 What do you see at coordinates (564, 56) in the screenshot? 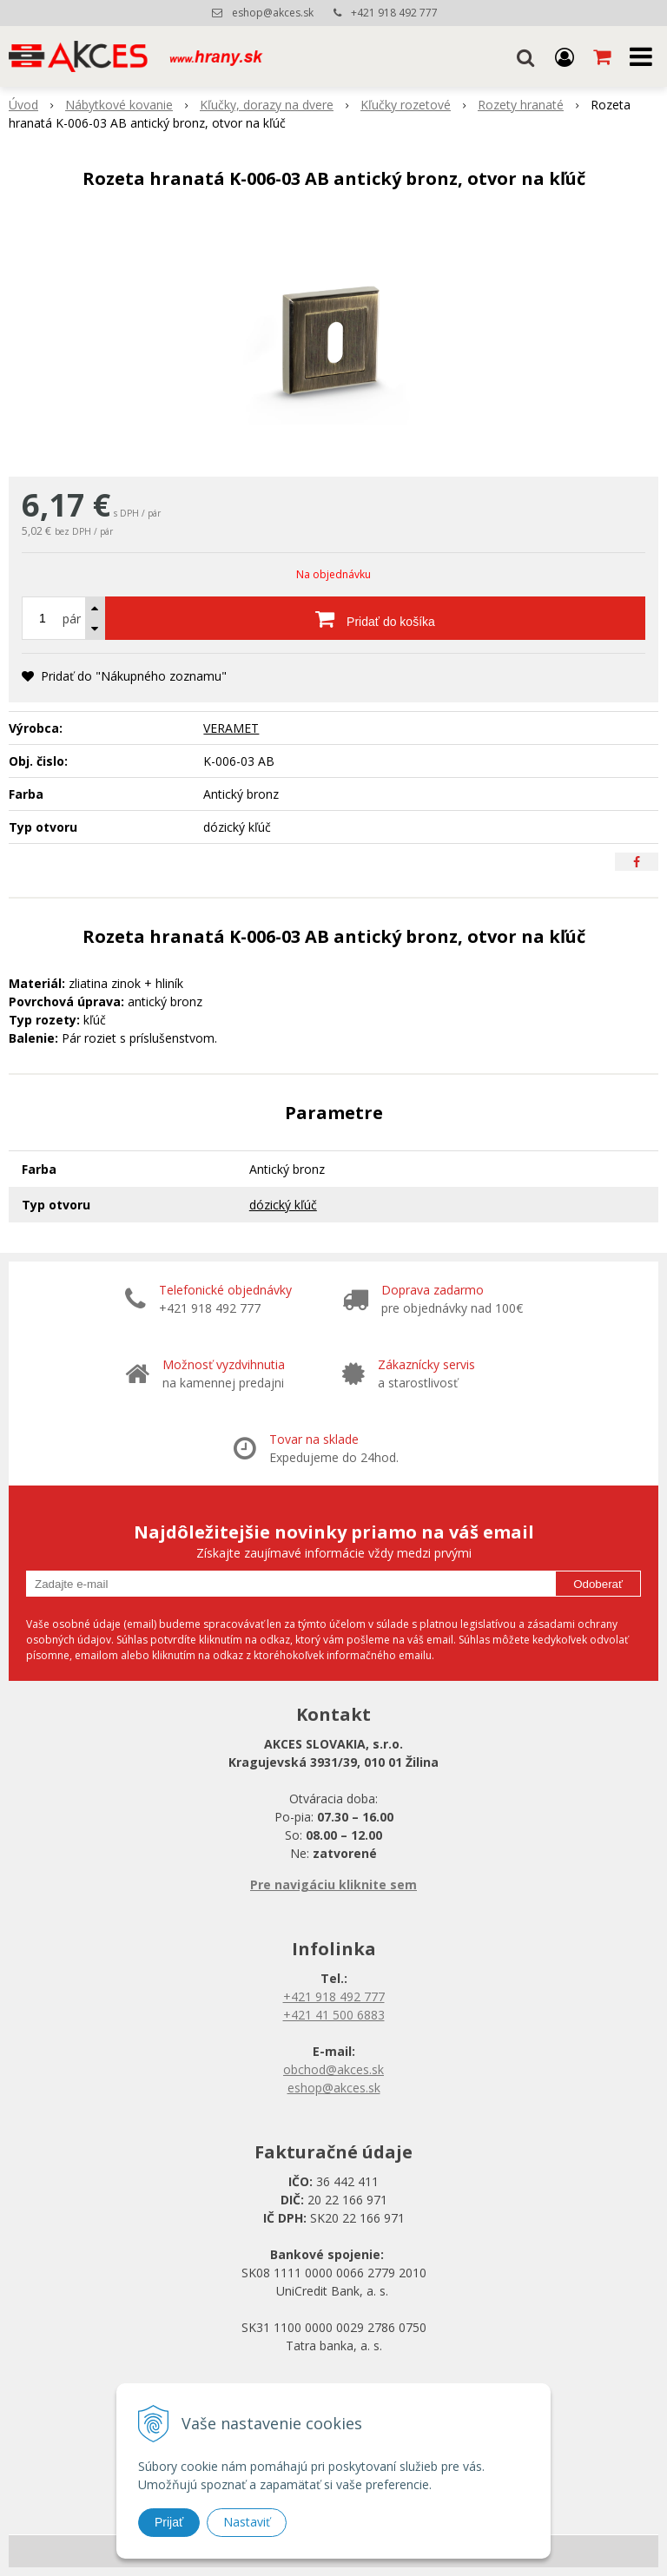
I see `[Prihlásiť]` at bounding box center [564, 56].